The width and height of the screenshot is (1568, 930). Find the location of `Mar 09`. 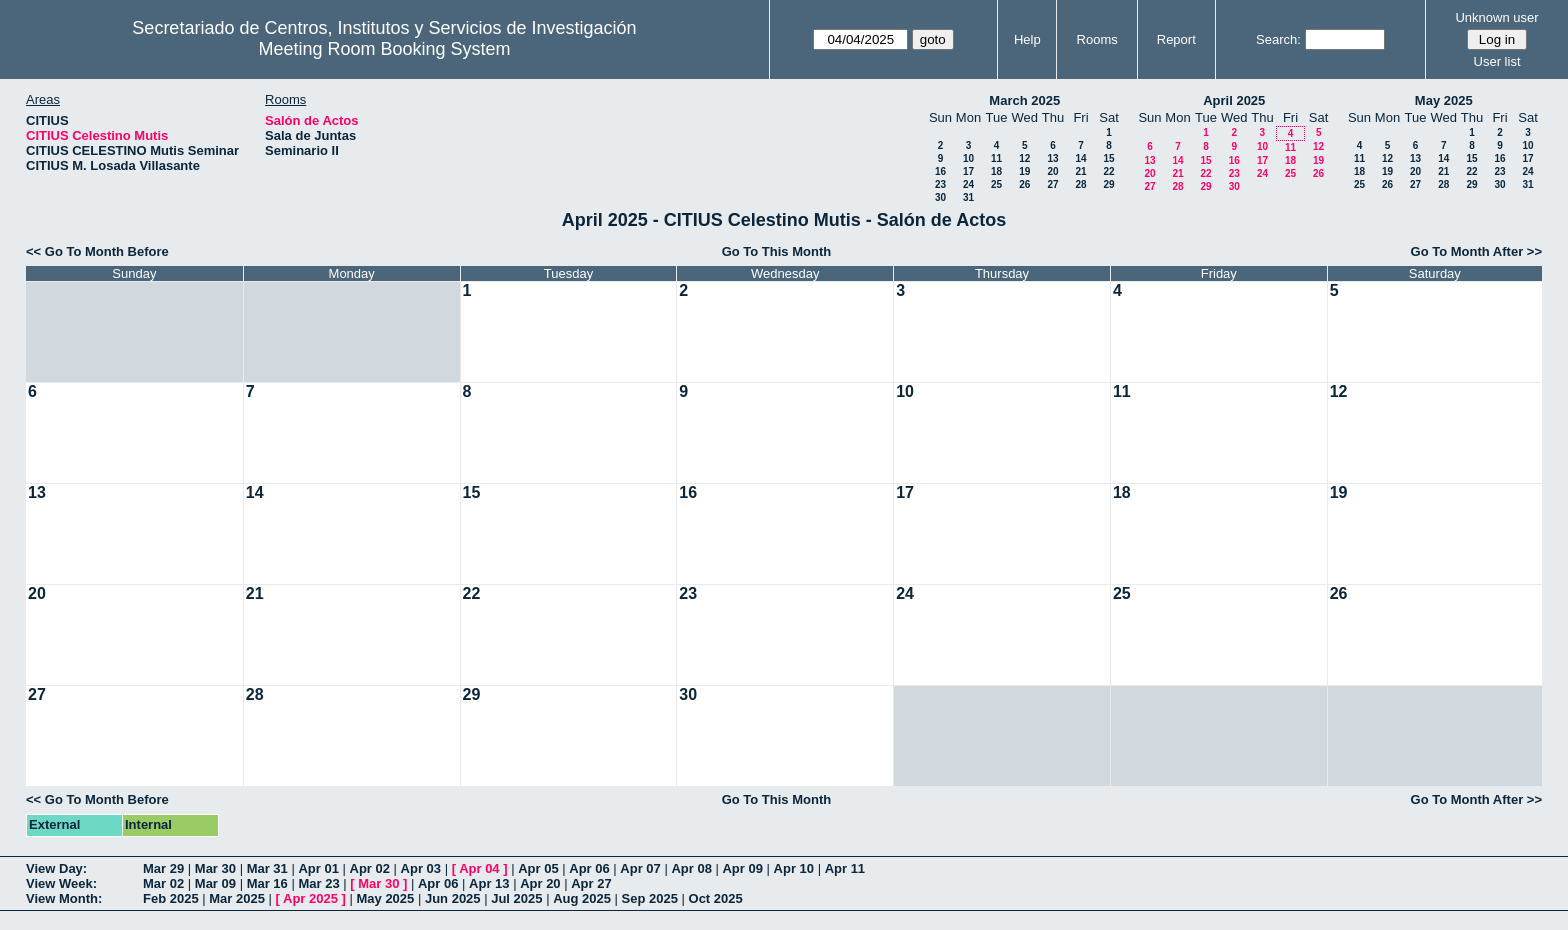

Mar 09 is located at coordinates (215, 883).